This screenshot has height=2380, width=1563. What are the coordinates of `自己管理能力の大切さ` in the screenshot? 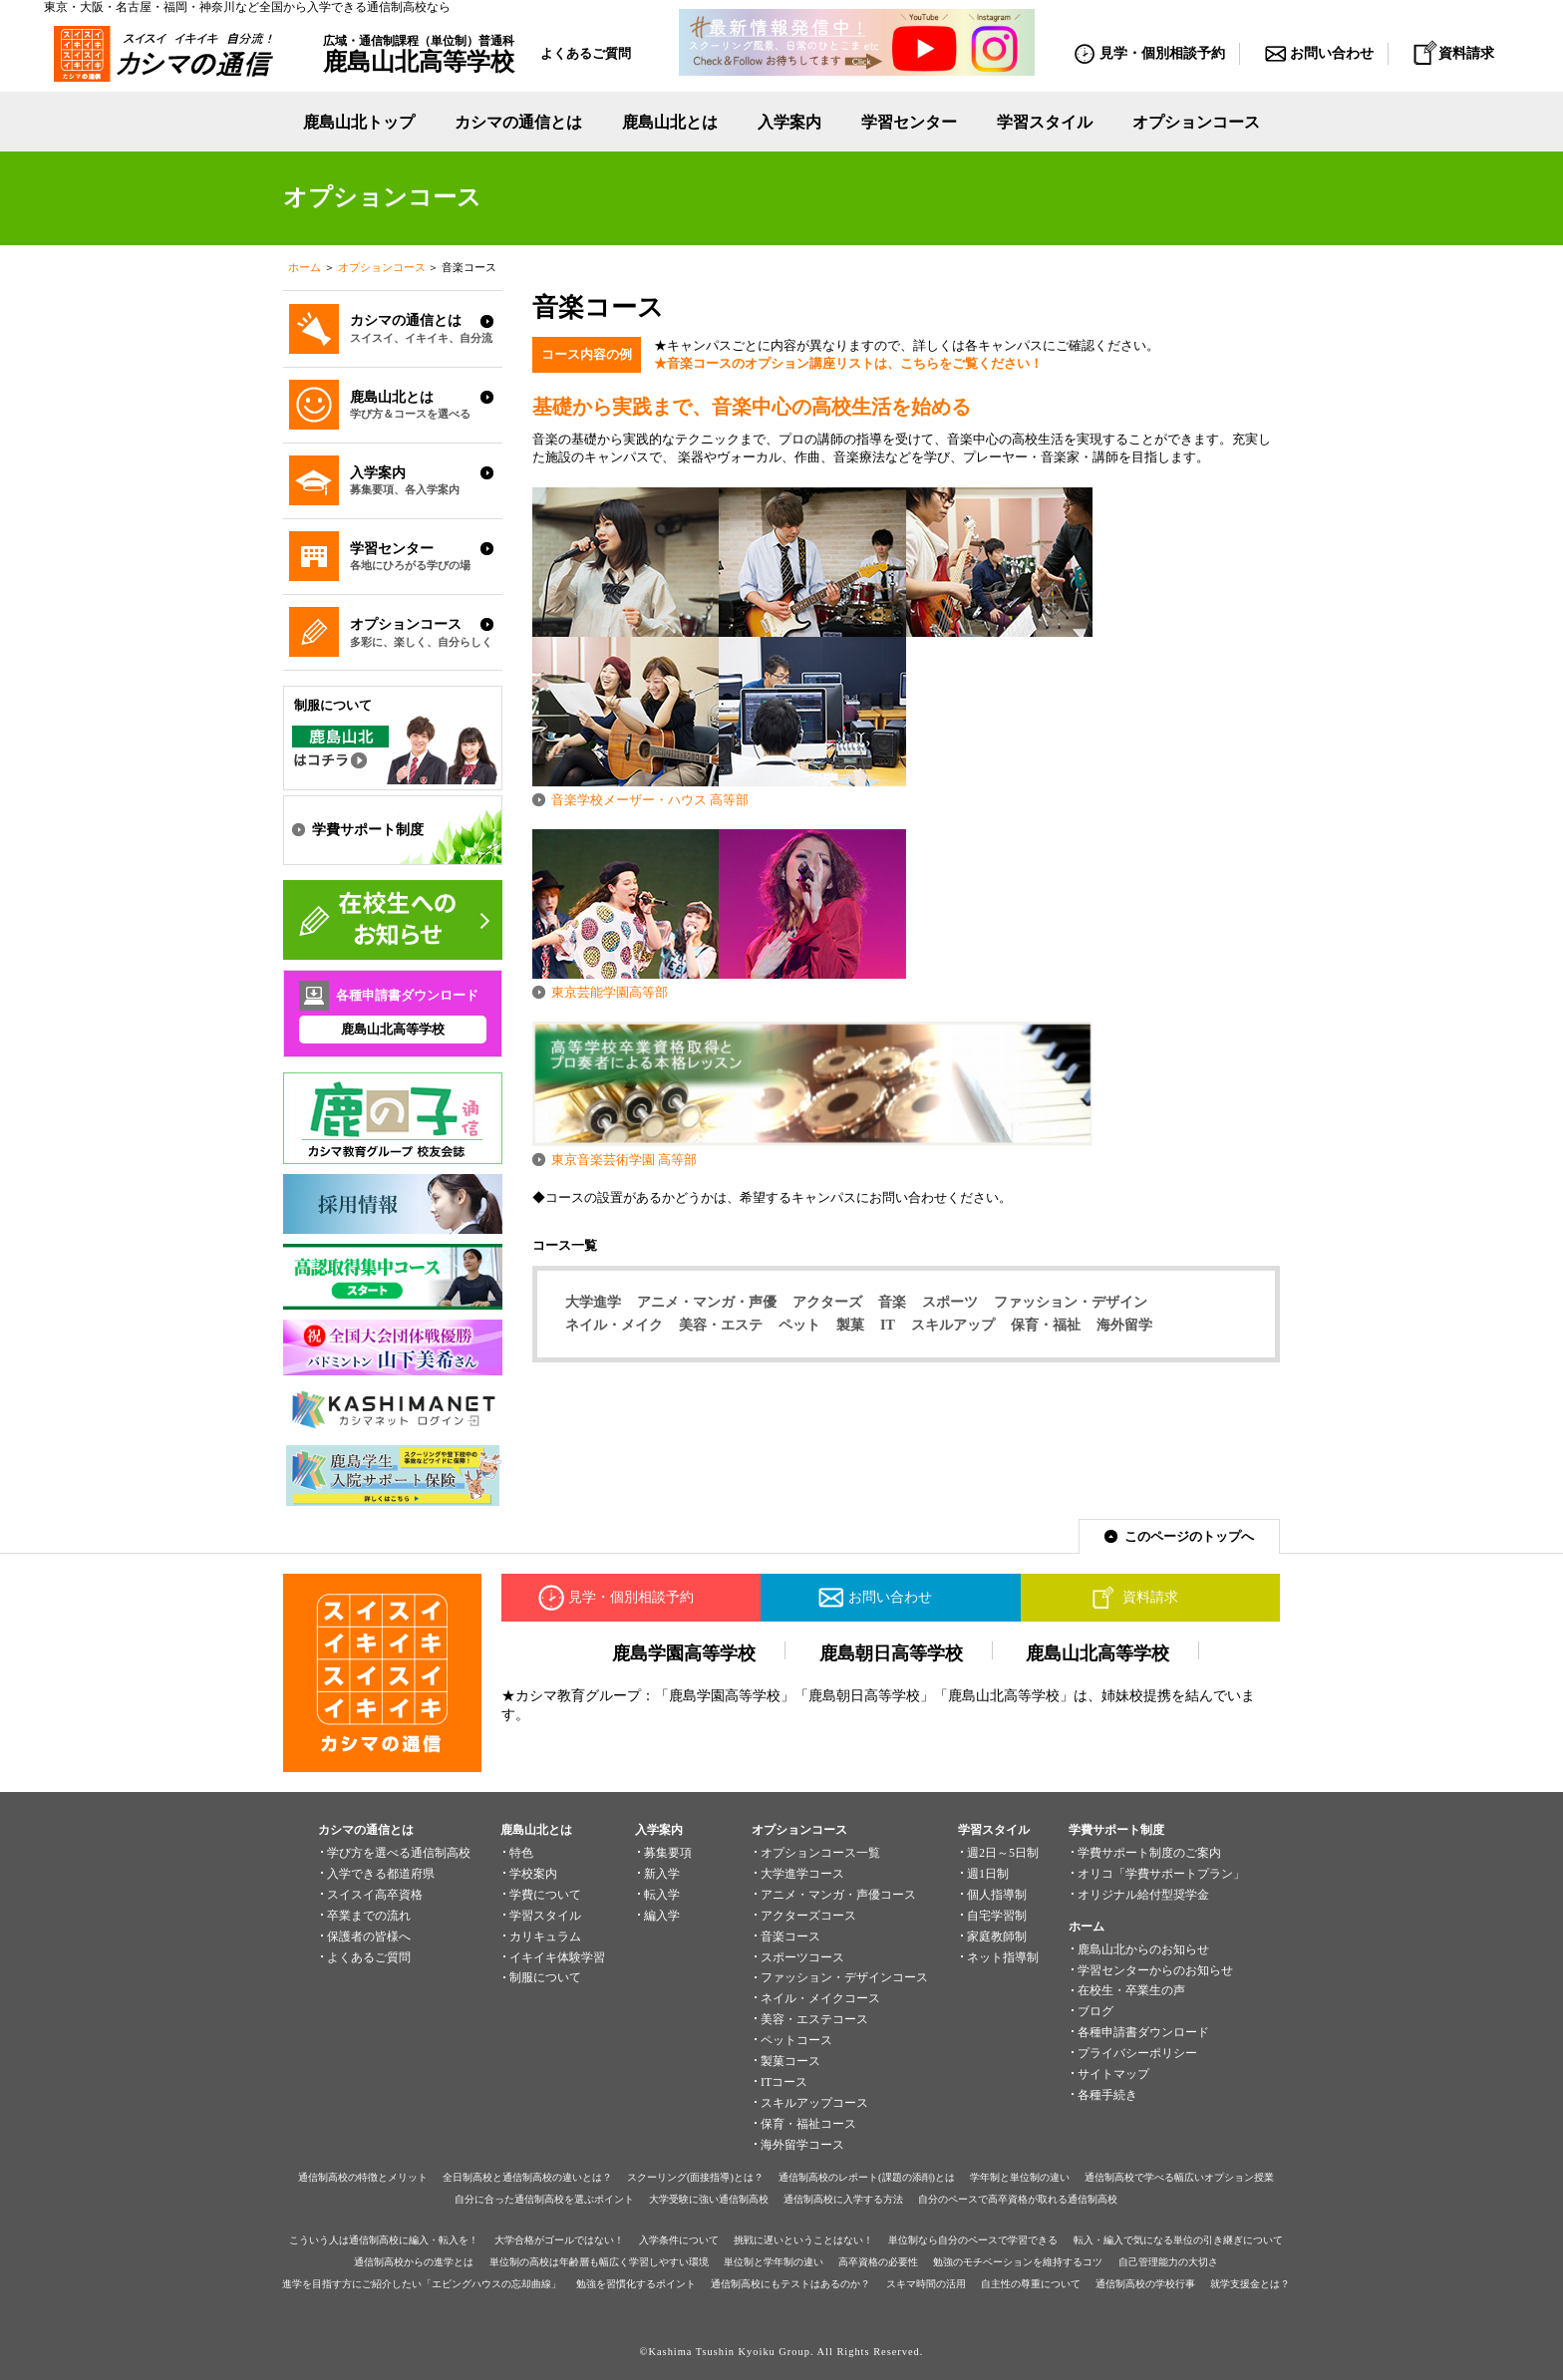 It's located at (1168, 2261).